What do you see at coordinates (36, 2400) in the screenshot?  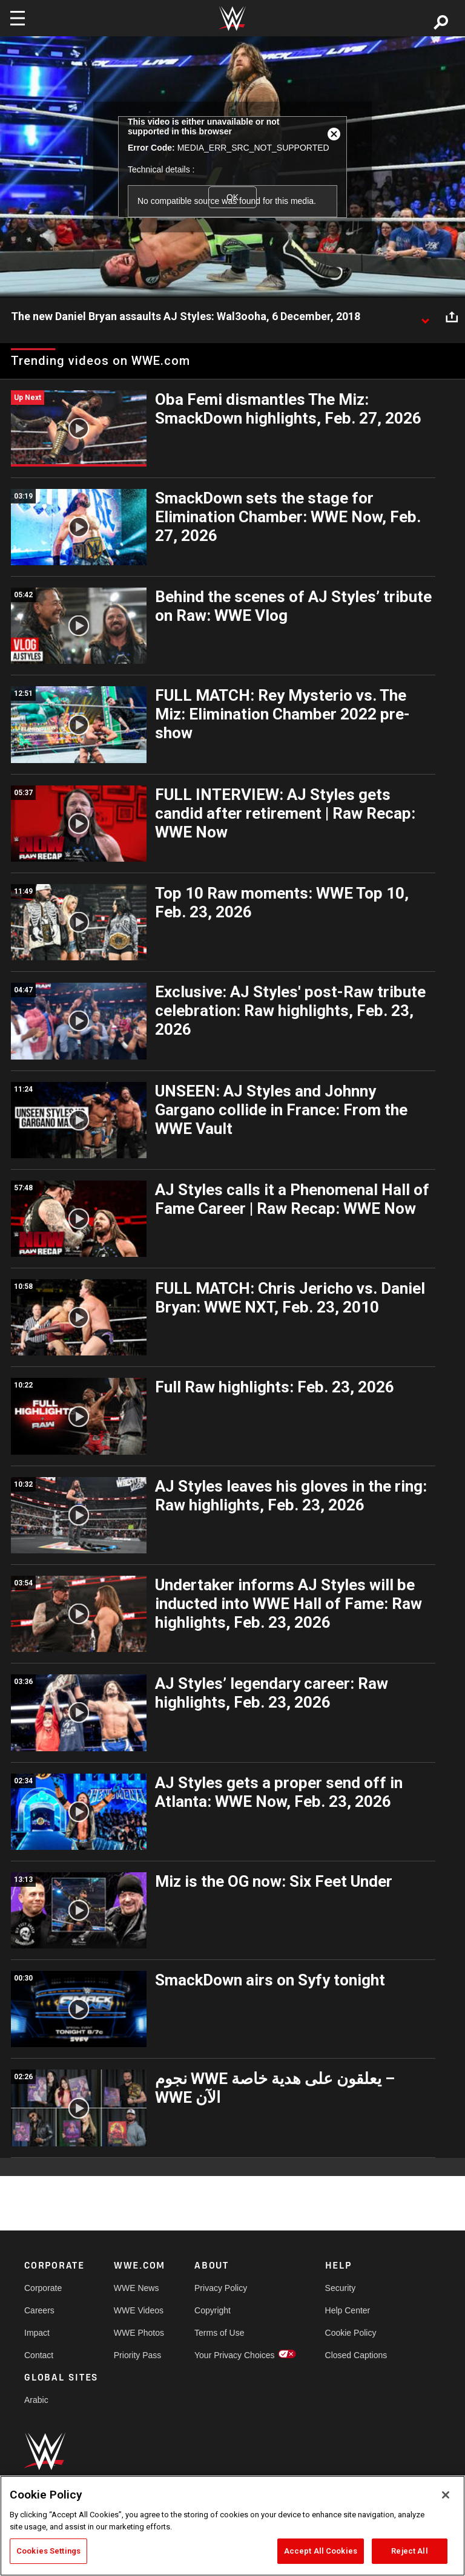 I see `Arabic` at bounding box center [36, 2400].